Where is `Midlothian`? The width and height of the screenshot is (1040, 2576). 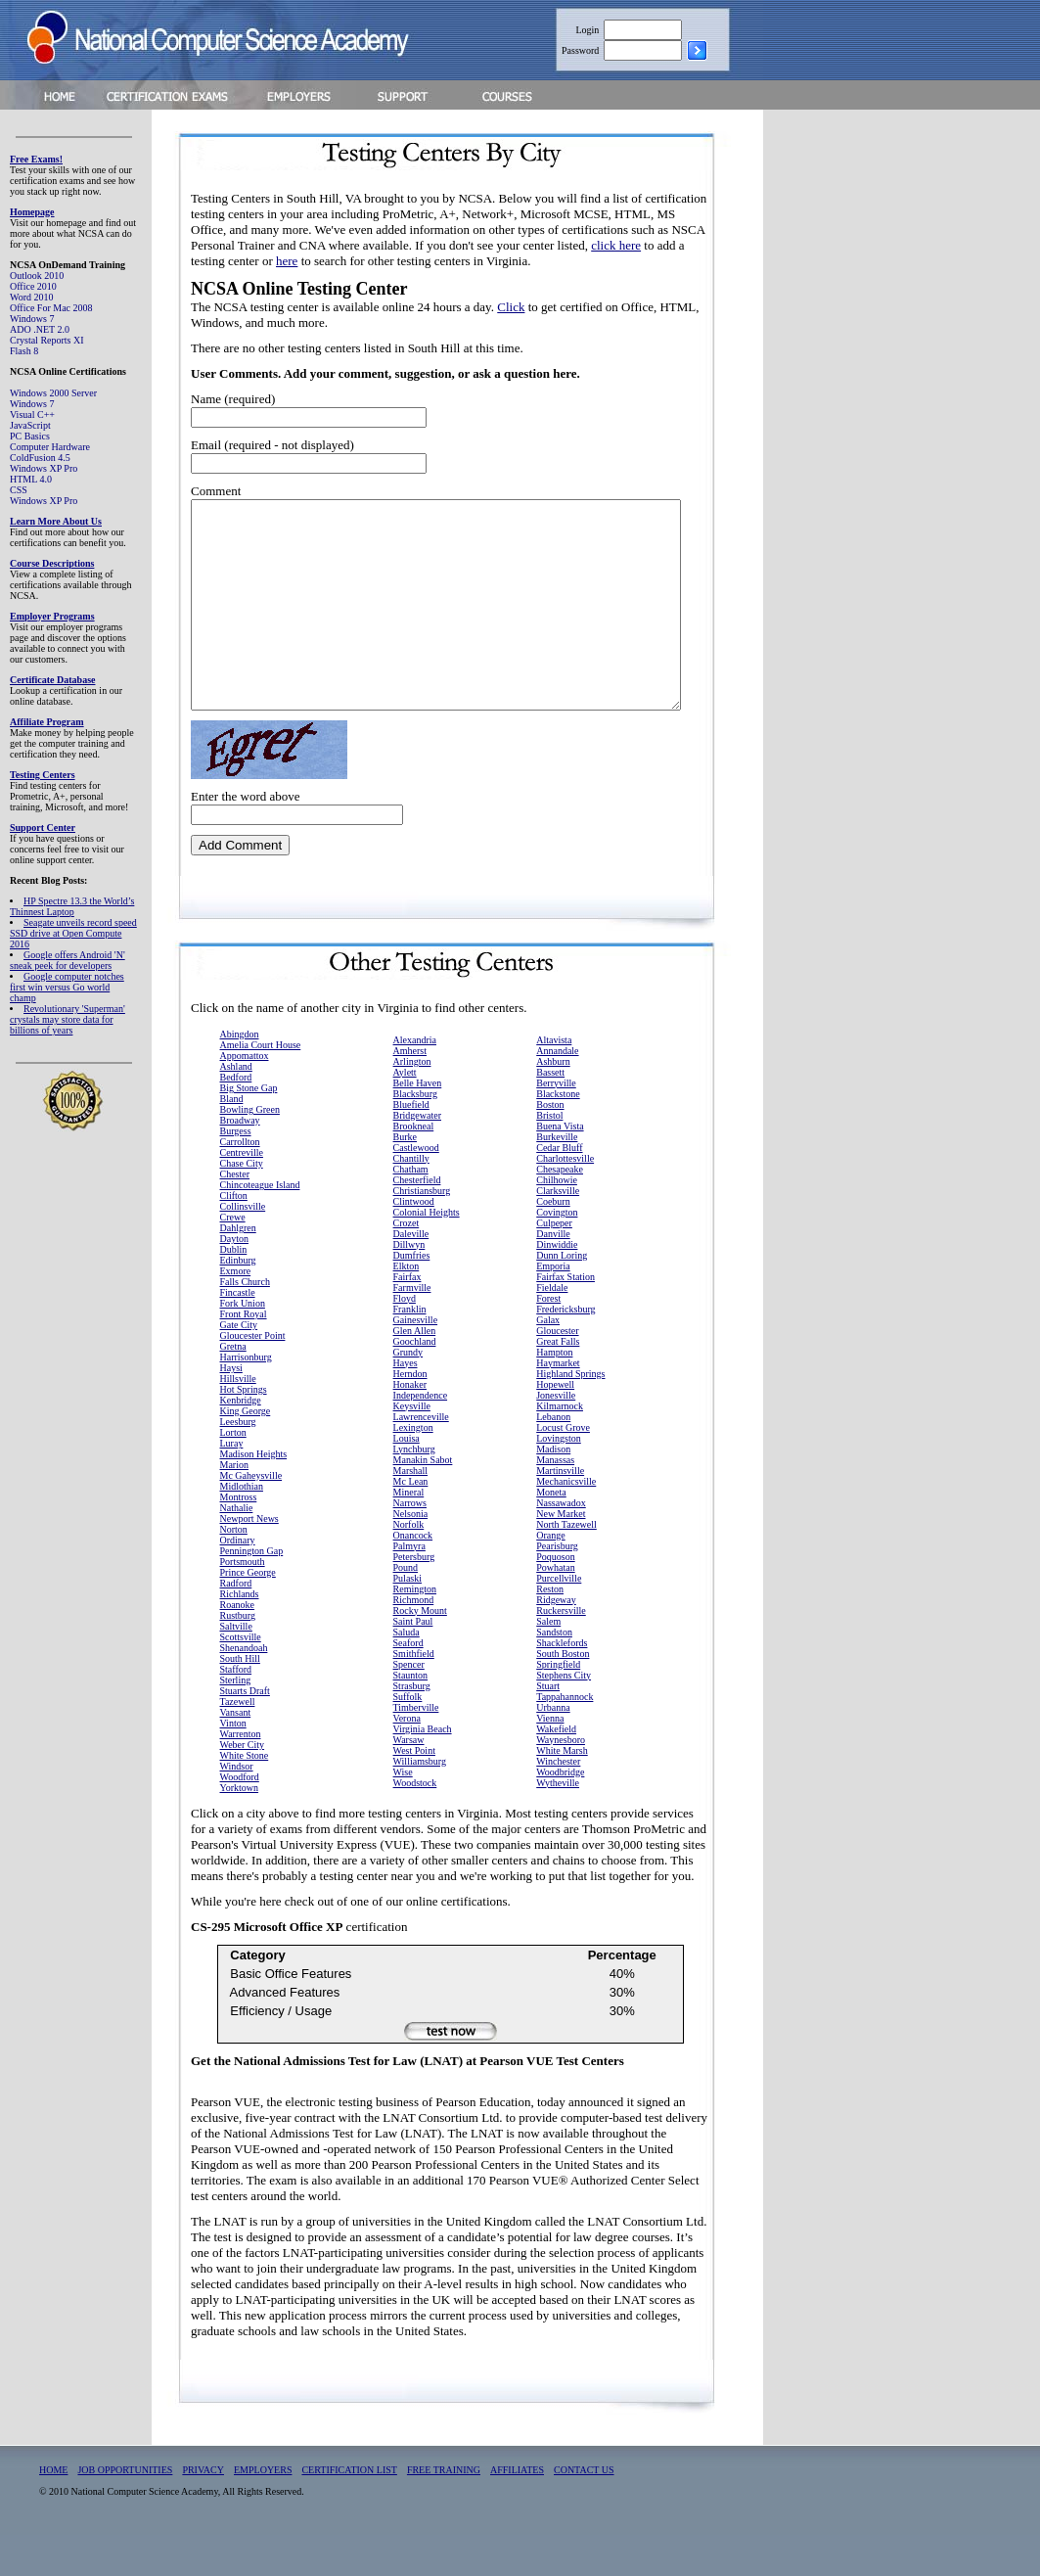
Midlothian is located at coordinates (241, 1527).